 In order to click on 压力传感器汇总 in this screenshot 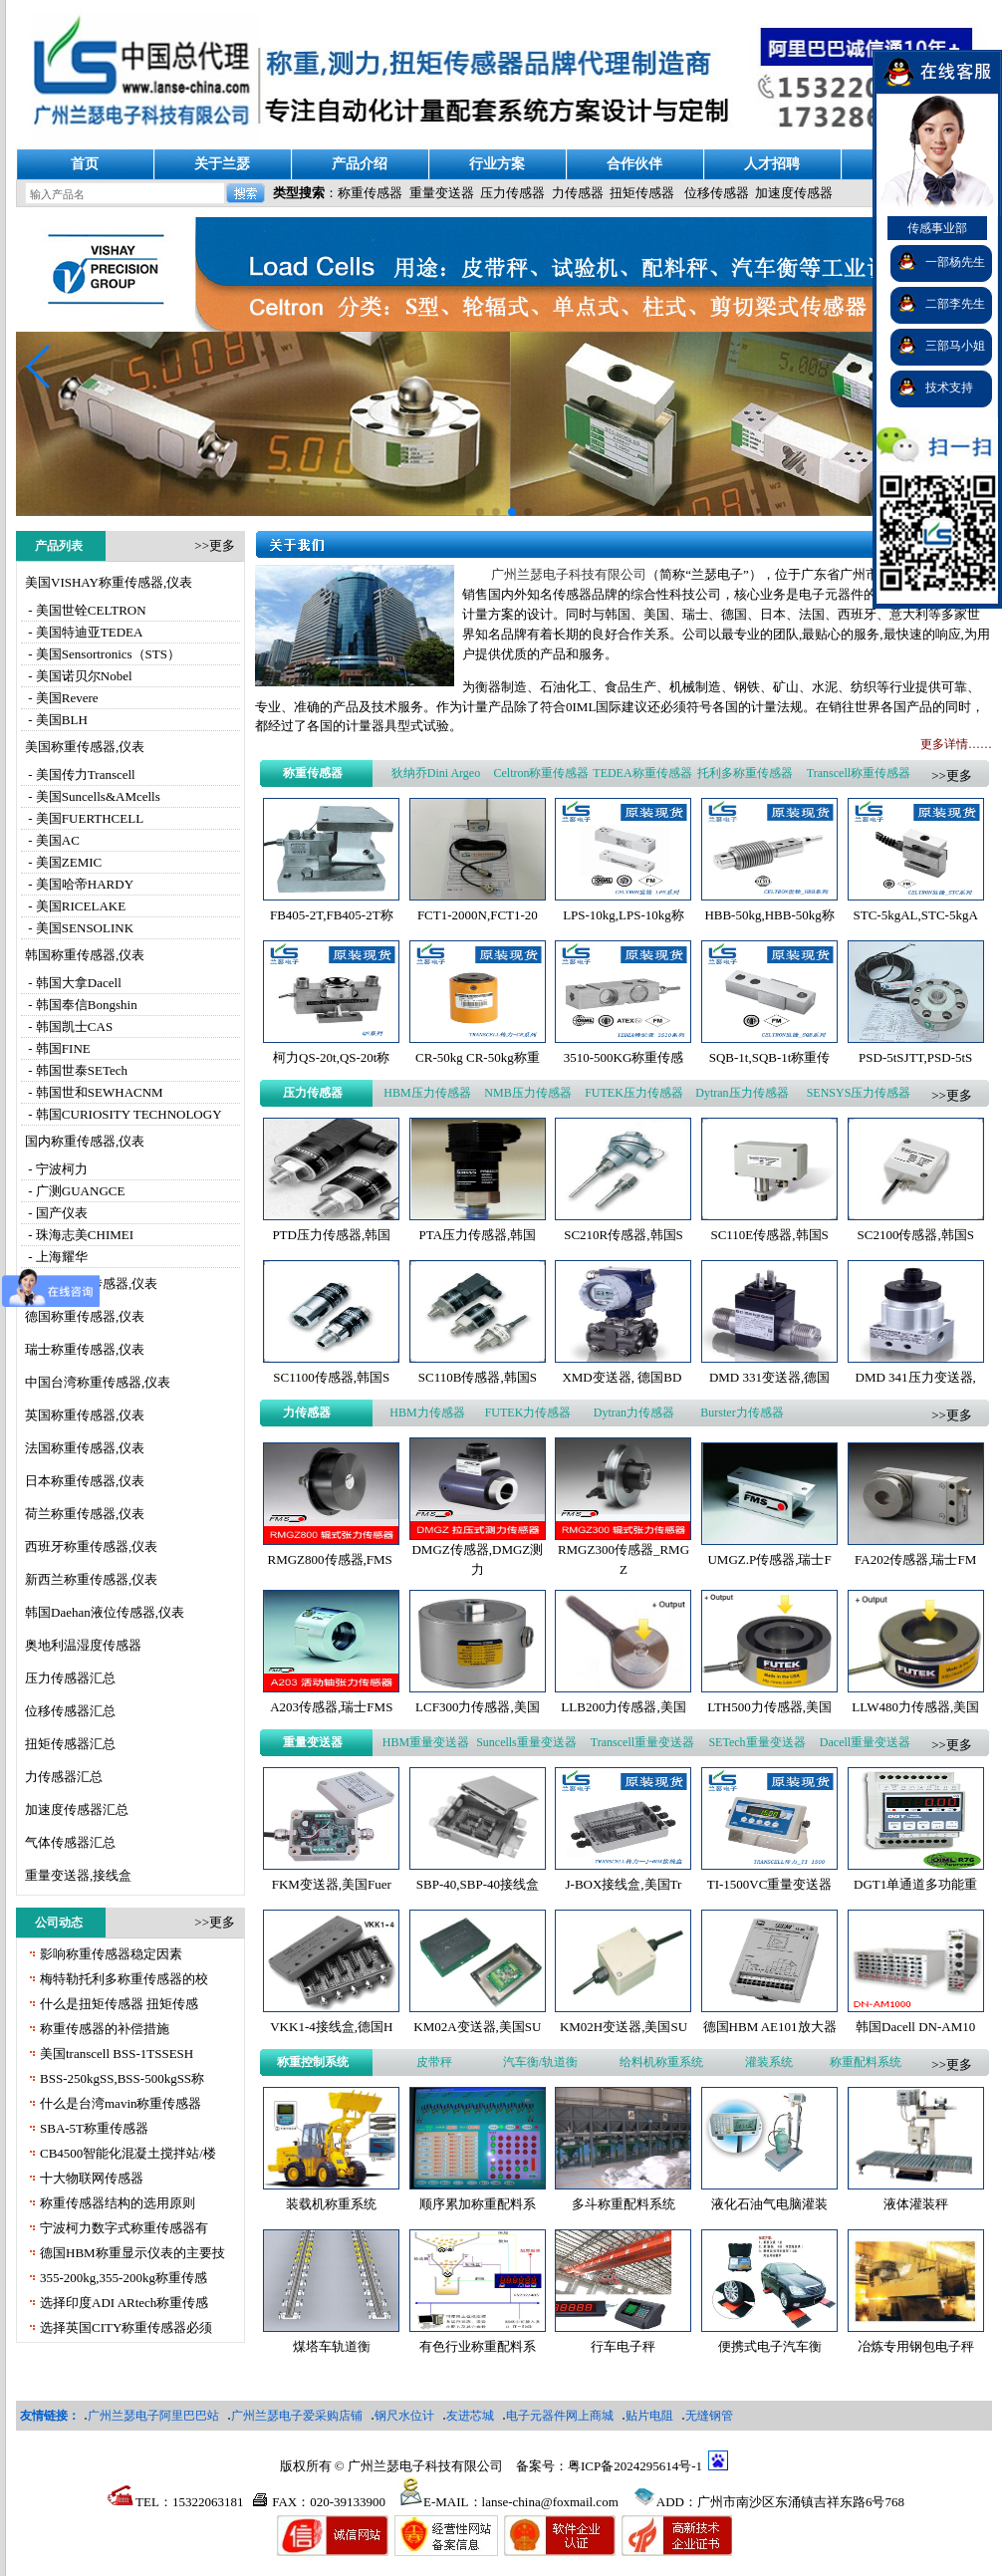, I will do `click(70, 1678)`.